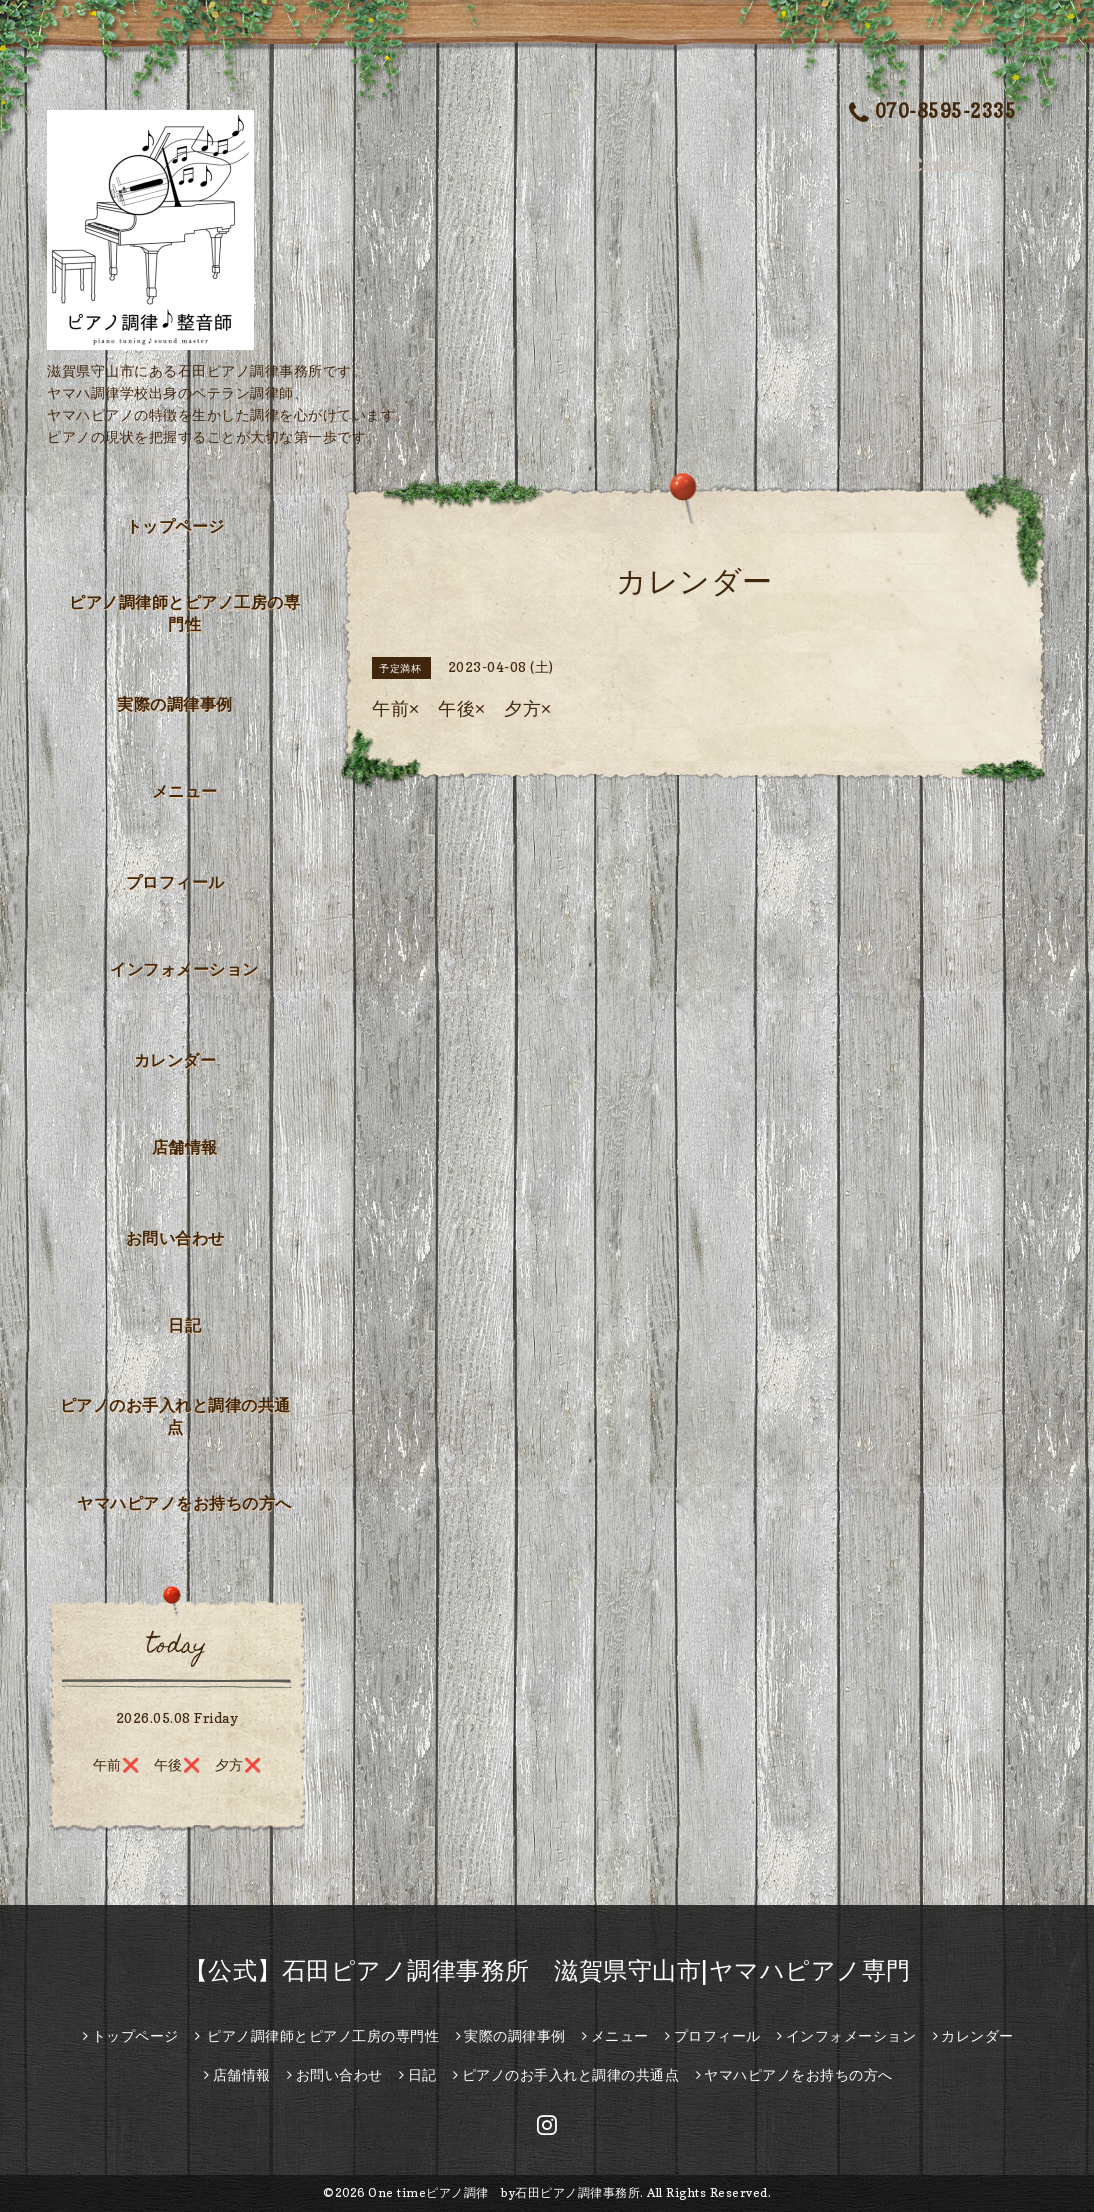 The image size is (1094, 2212). Describe the element at coordinates (175, 704) in the screenshot. I see `実際の調律事例` at that location.